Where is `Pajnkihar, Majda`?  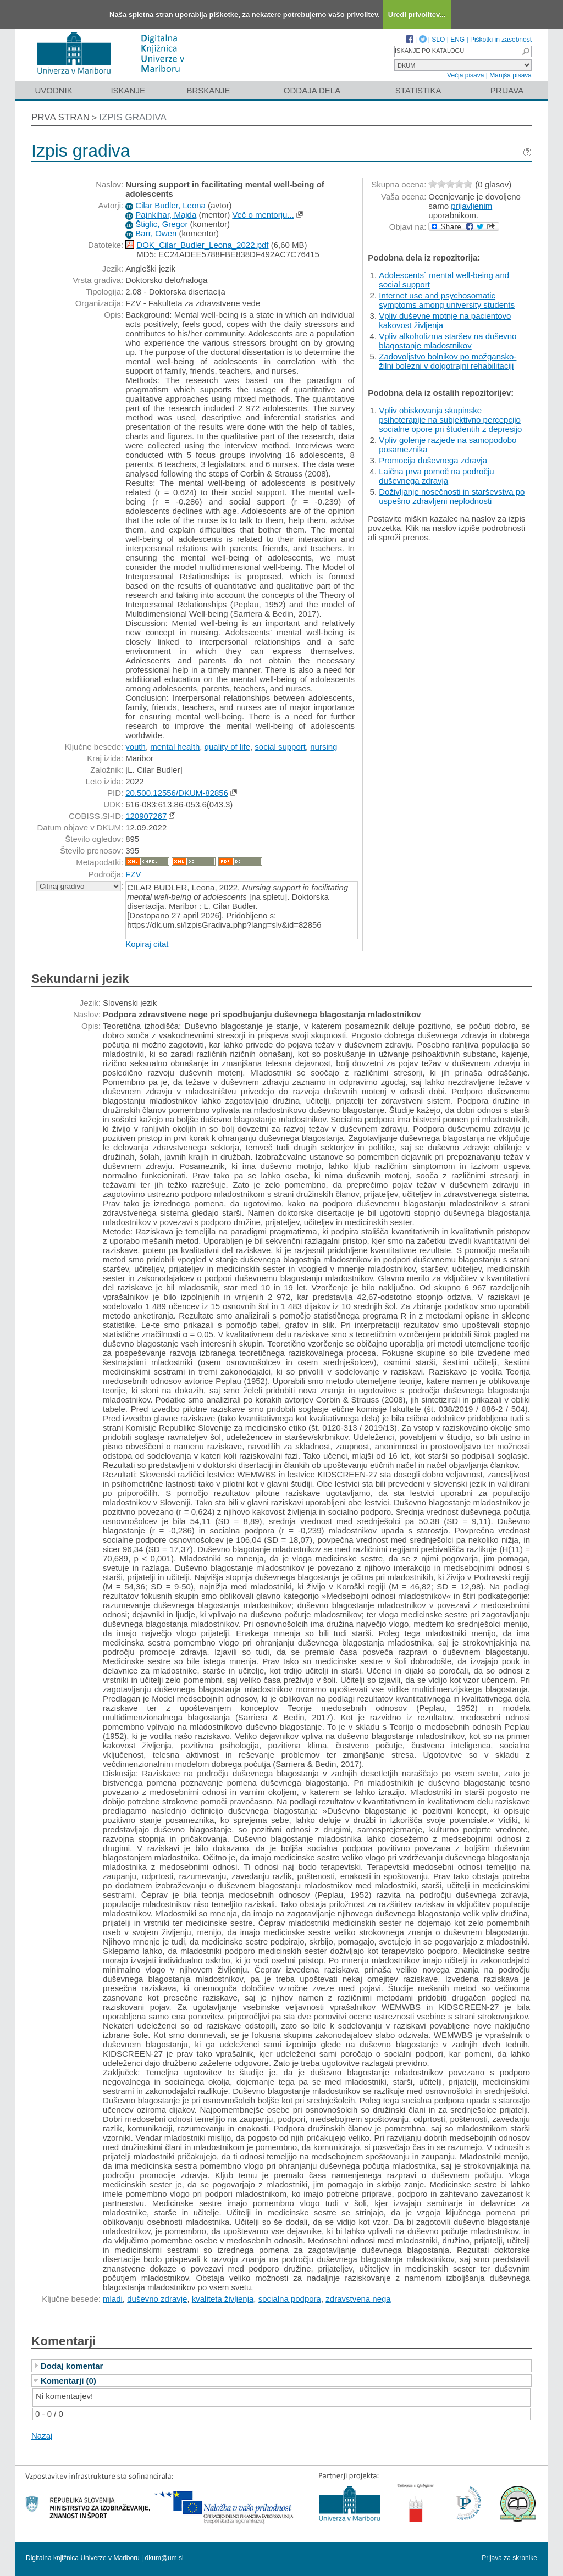 Pajnkihar, Majda is located at coordinates (165, 214).